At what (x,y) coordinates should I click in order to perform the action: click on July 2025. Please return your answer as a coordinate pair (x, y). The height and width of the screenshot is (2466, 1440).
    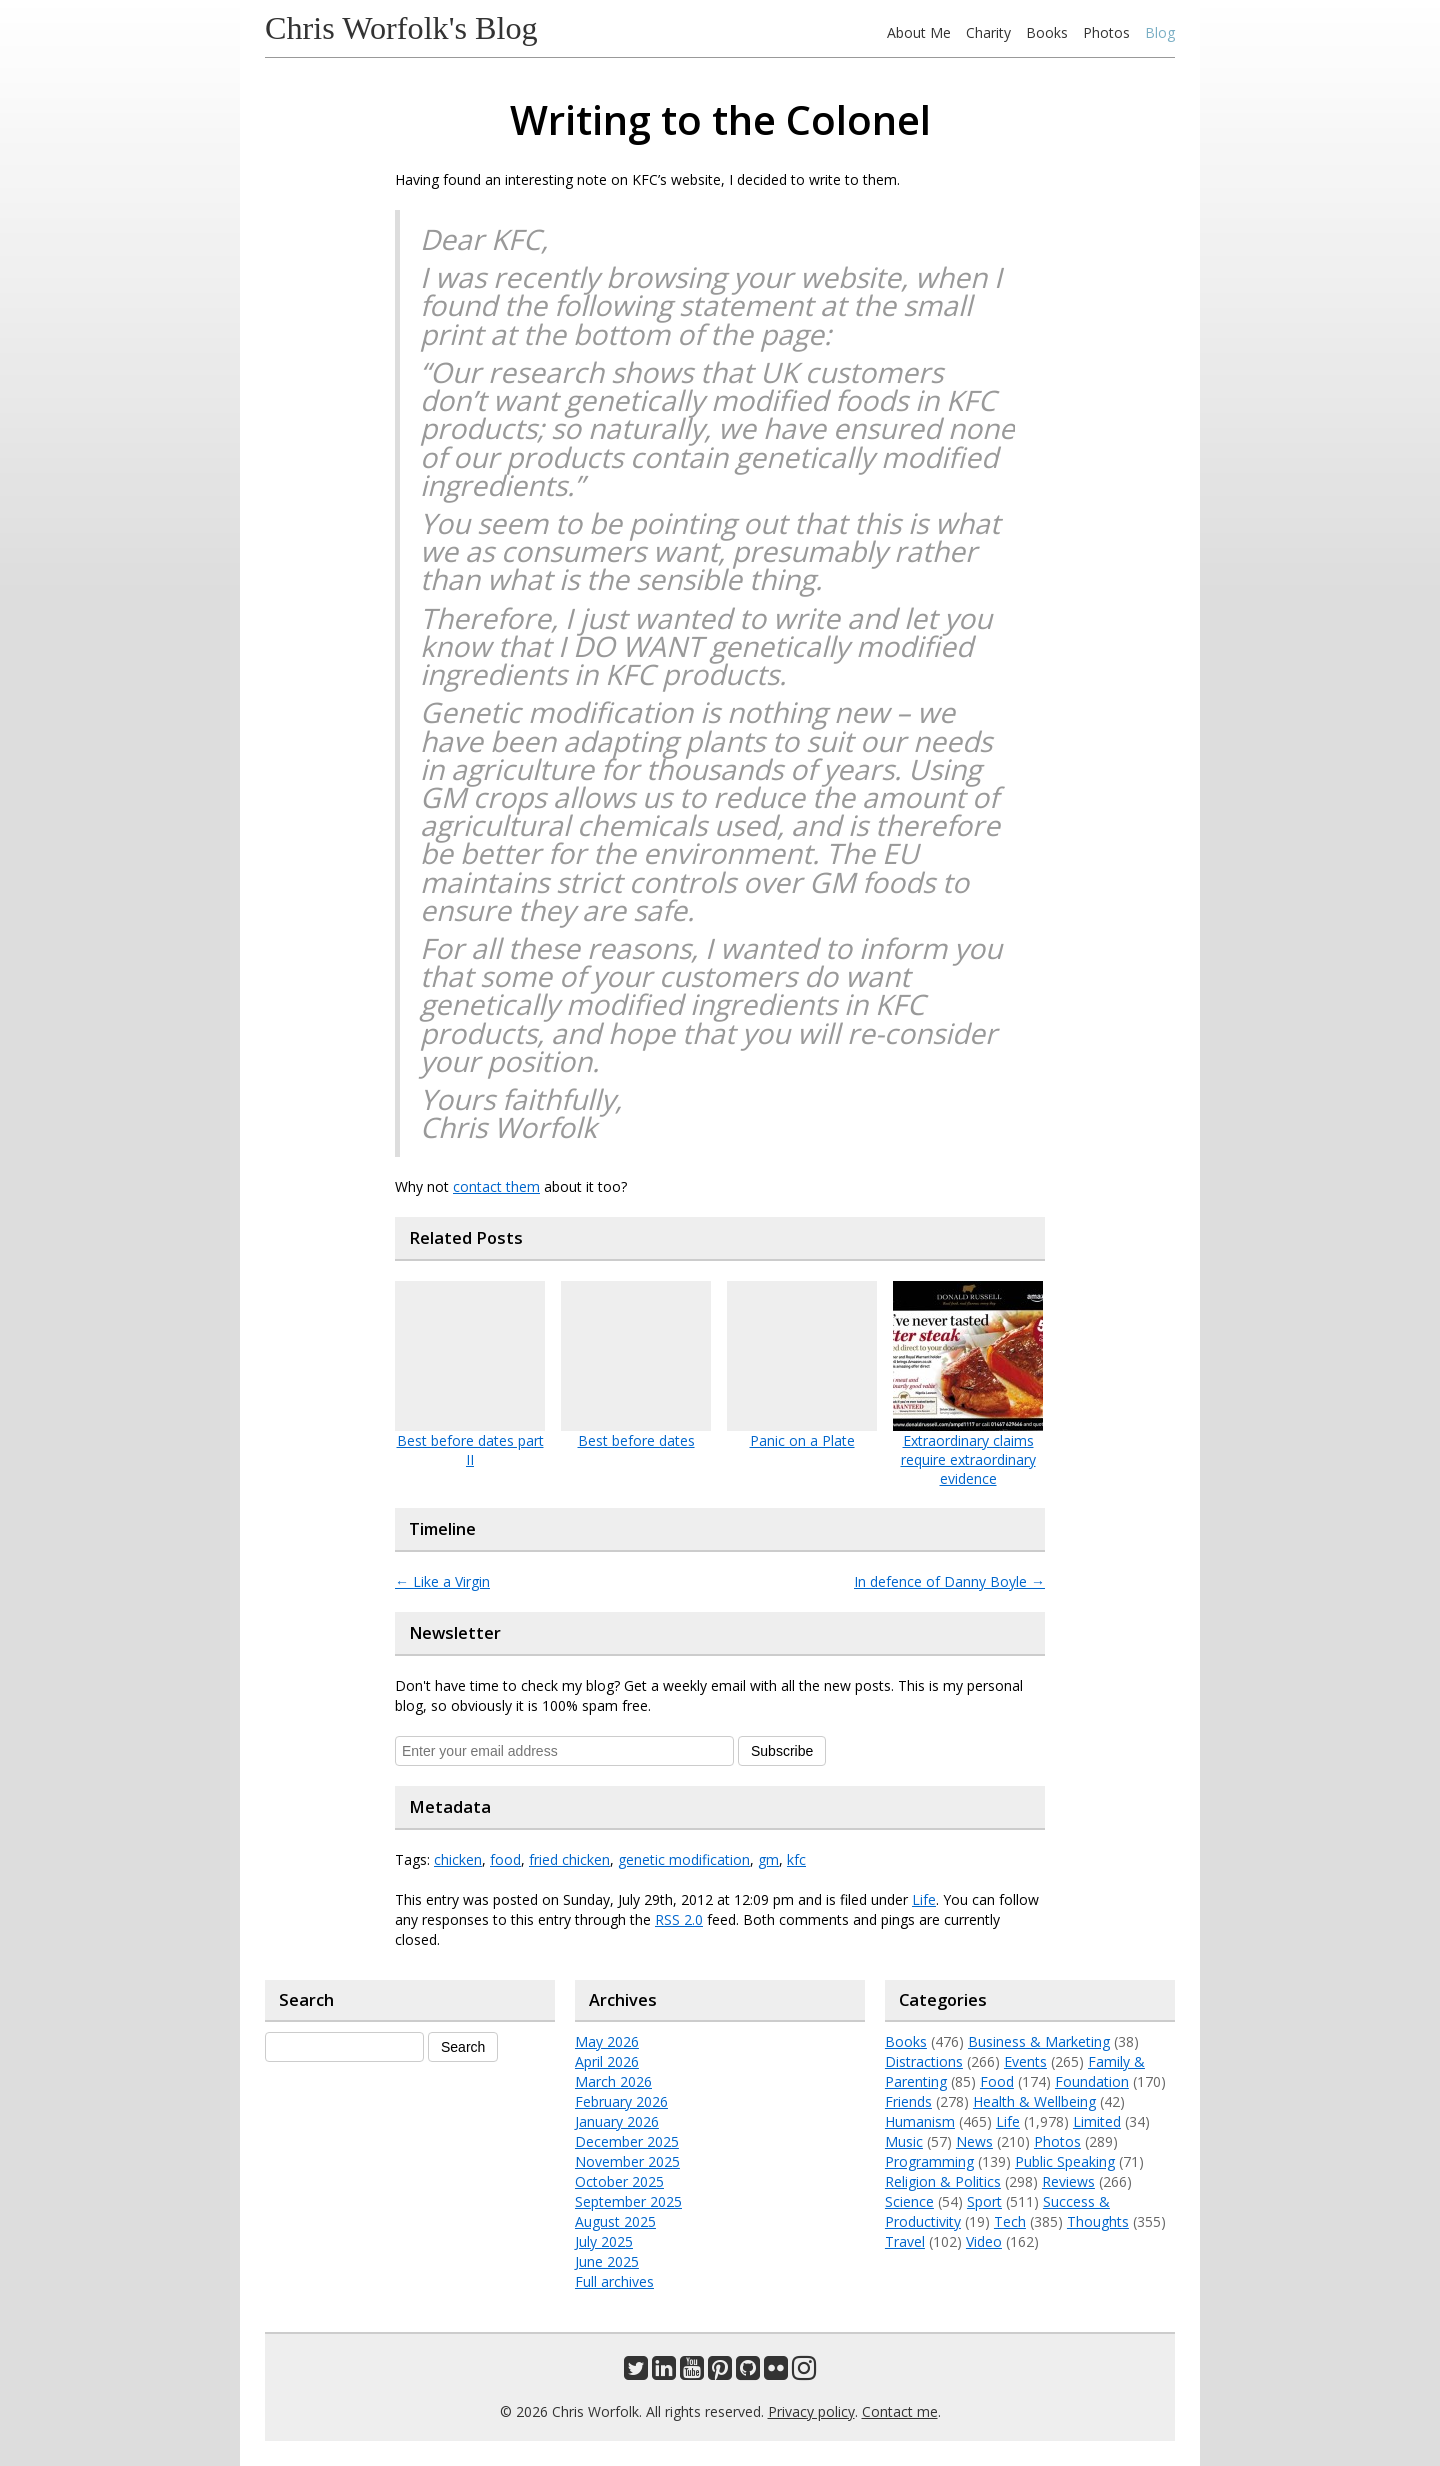
    Looking at the image, I should click on (604, 2241).